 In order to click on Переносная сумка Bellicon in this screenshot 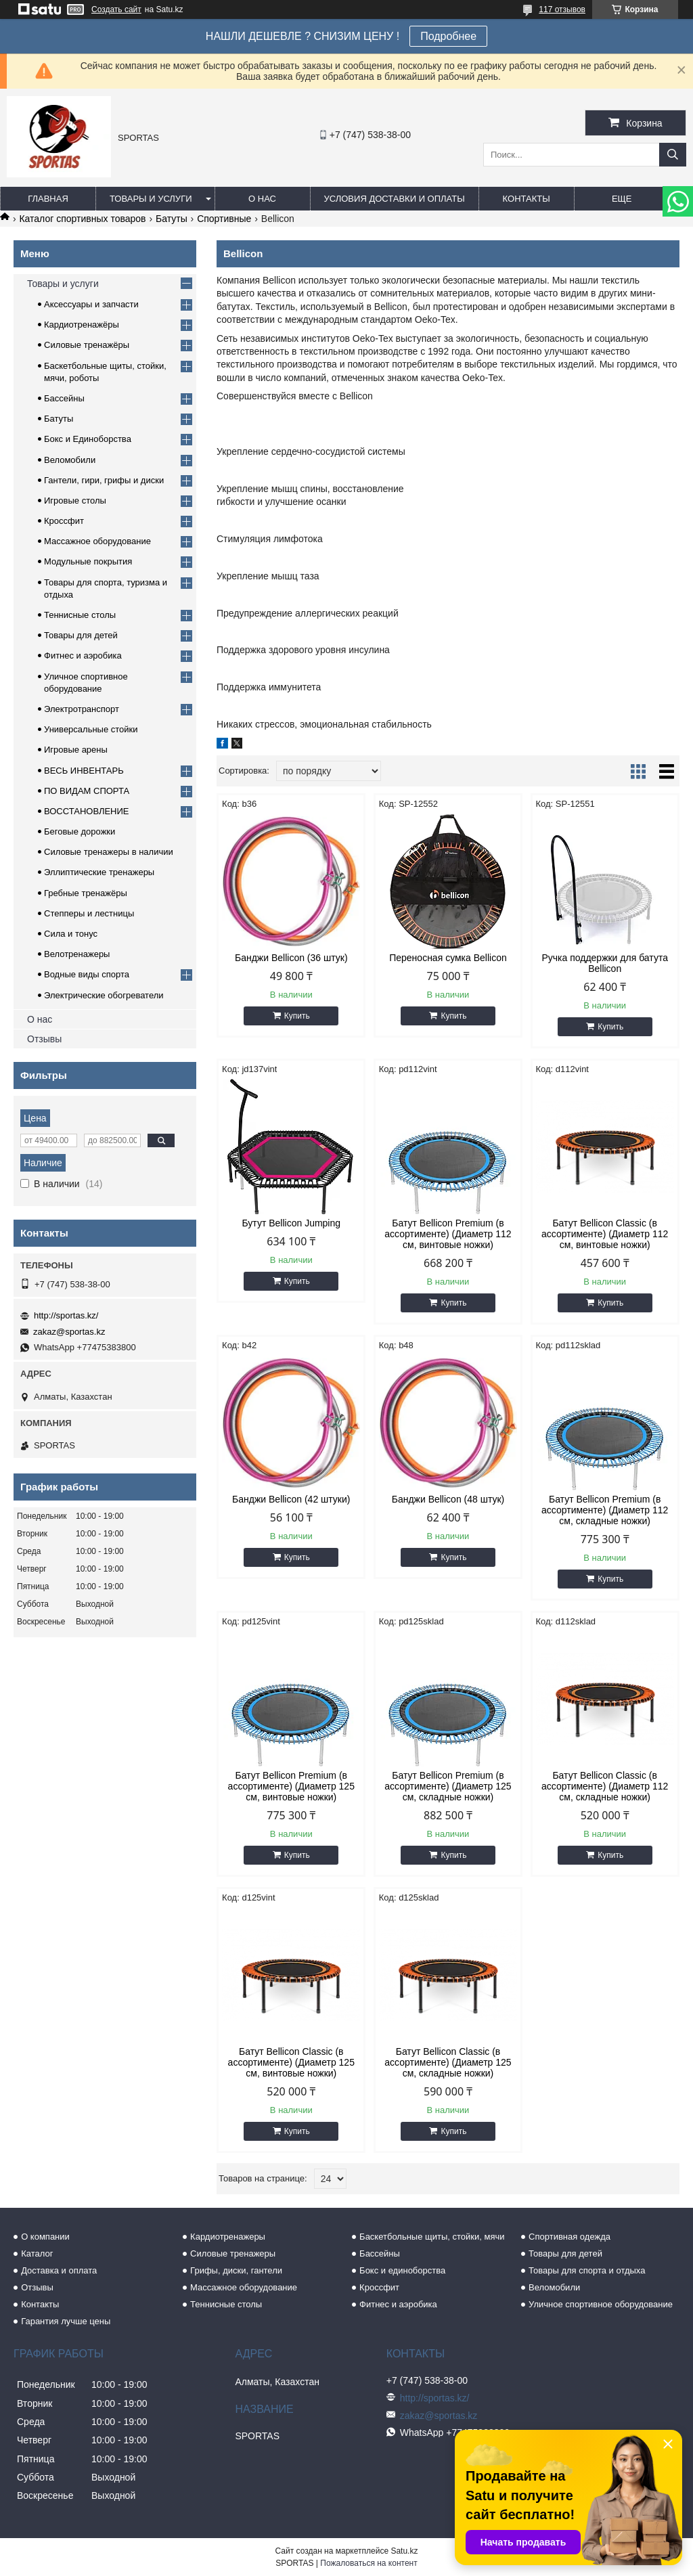, I will do `click(448, 957)`.